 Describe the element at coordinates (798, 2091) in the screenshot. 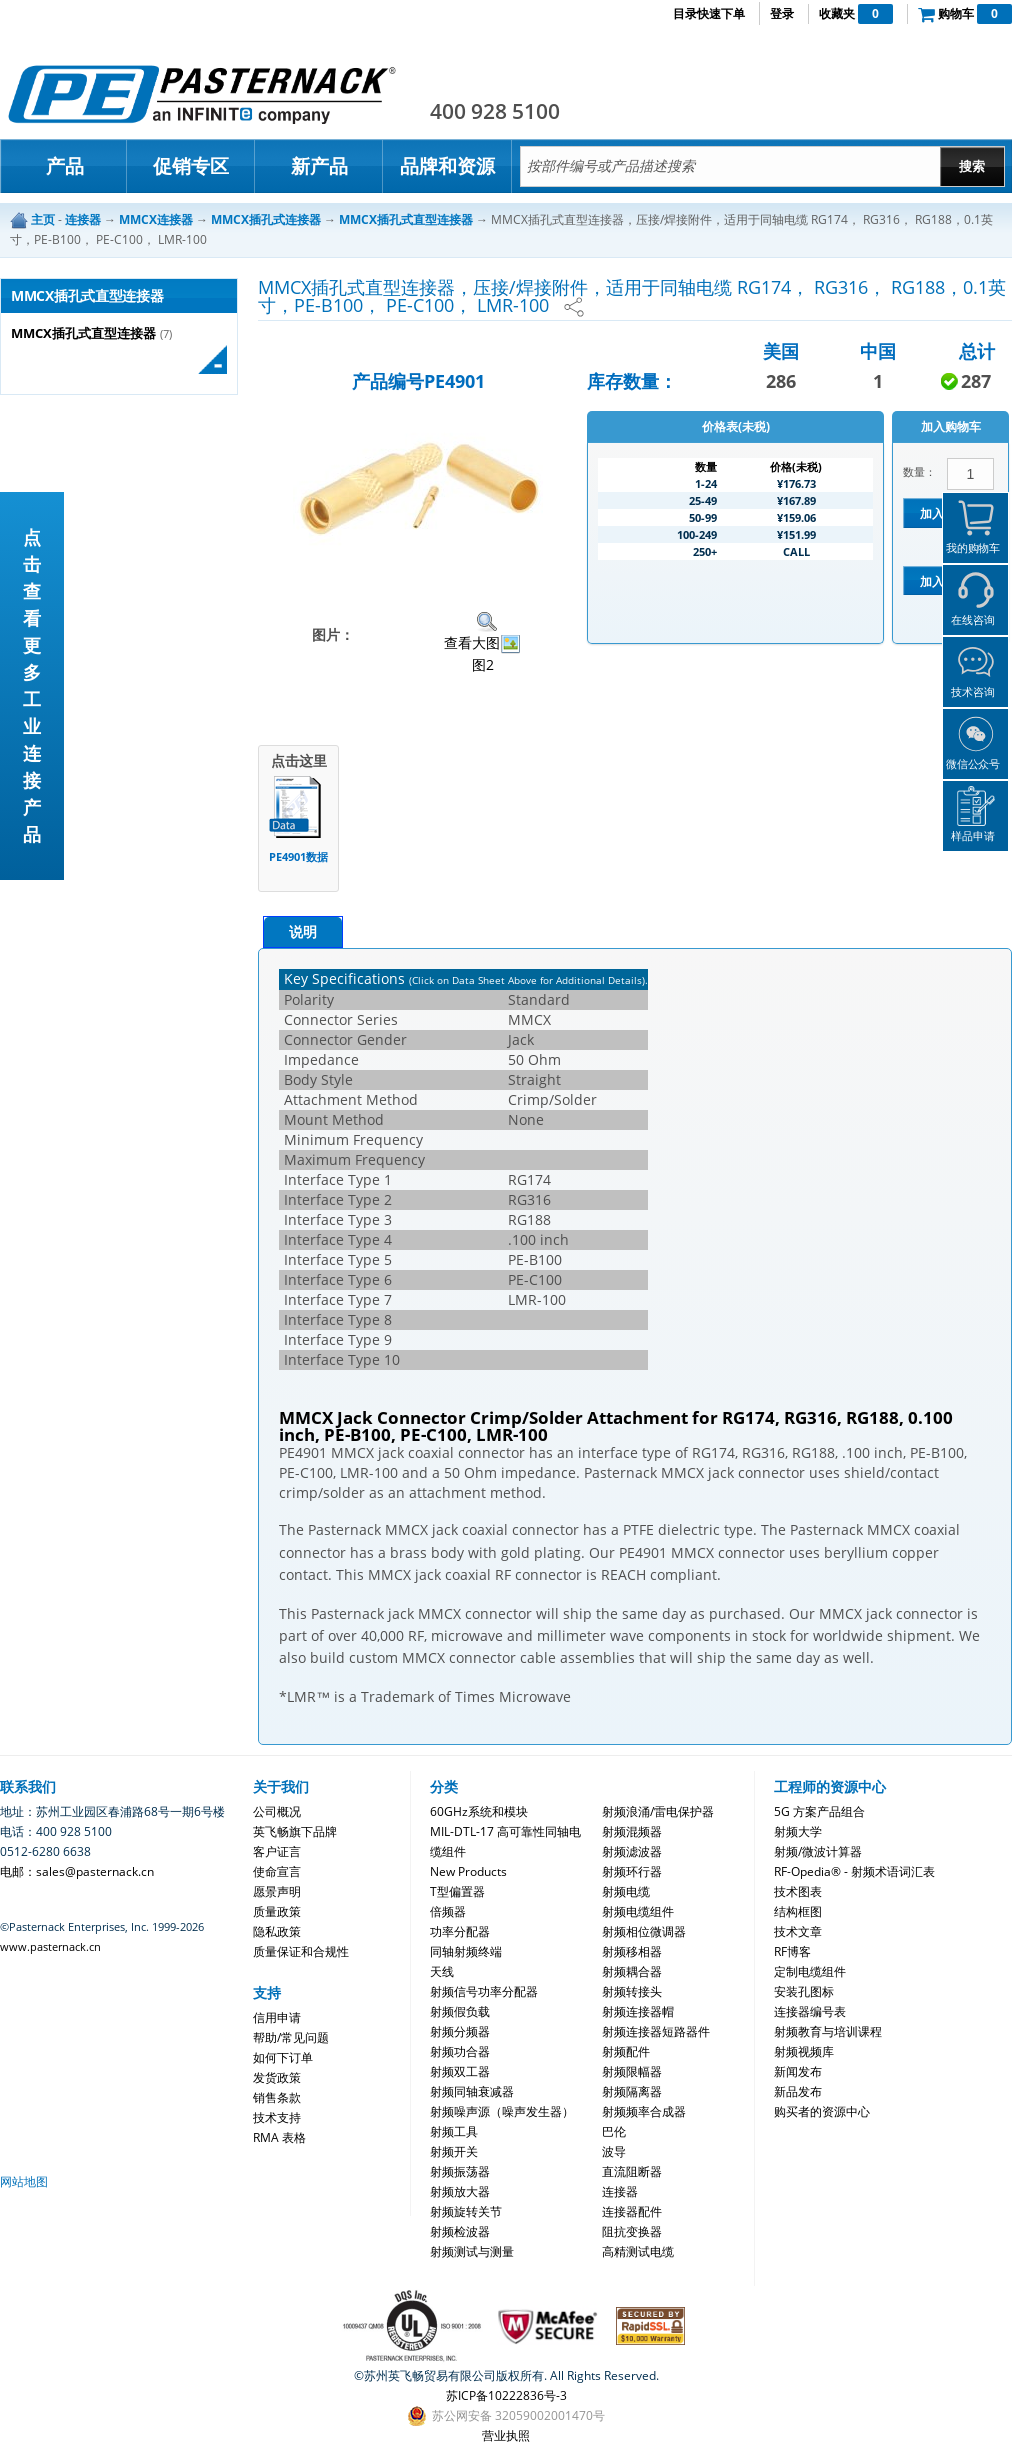

I see `新品发布` at that location.